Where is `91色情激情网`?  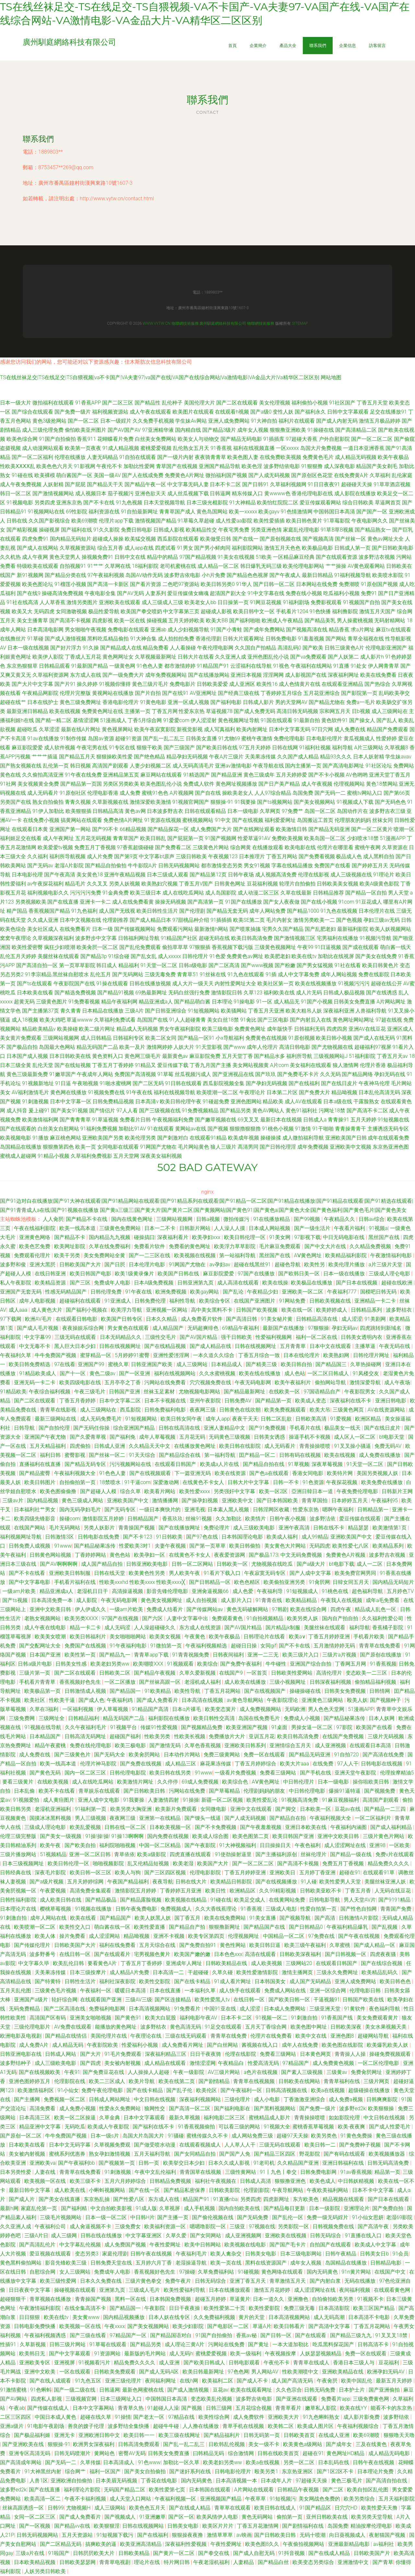 91色情激情网 is located at coordinates (297, 512).